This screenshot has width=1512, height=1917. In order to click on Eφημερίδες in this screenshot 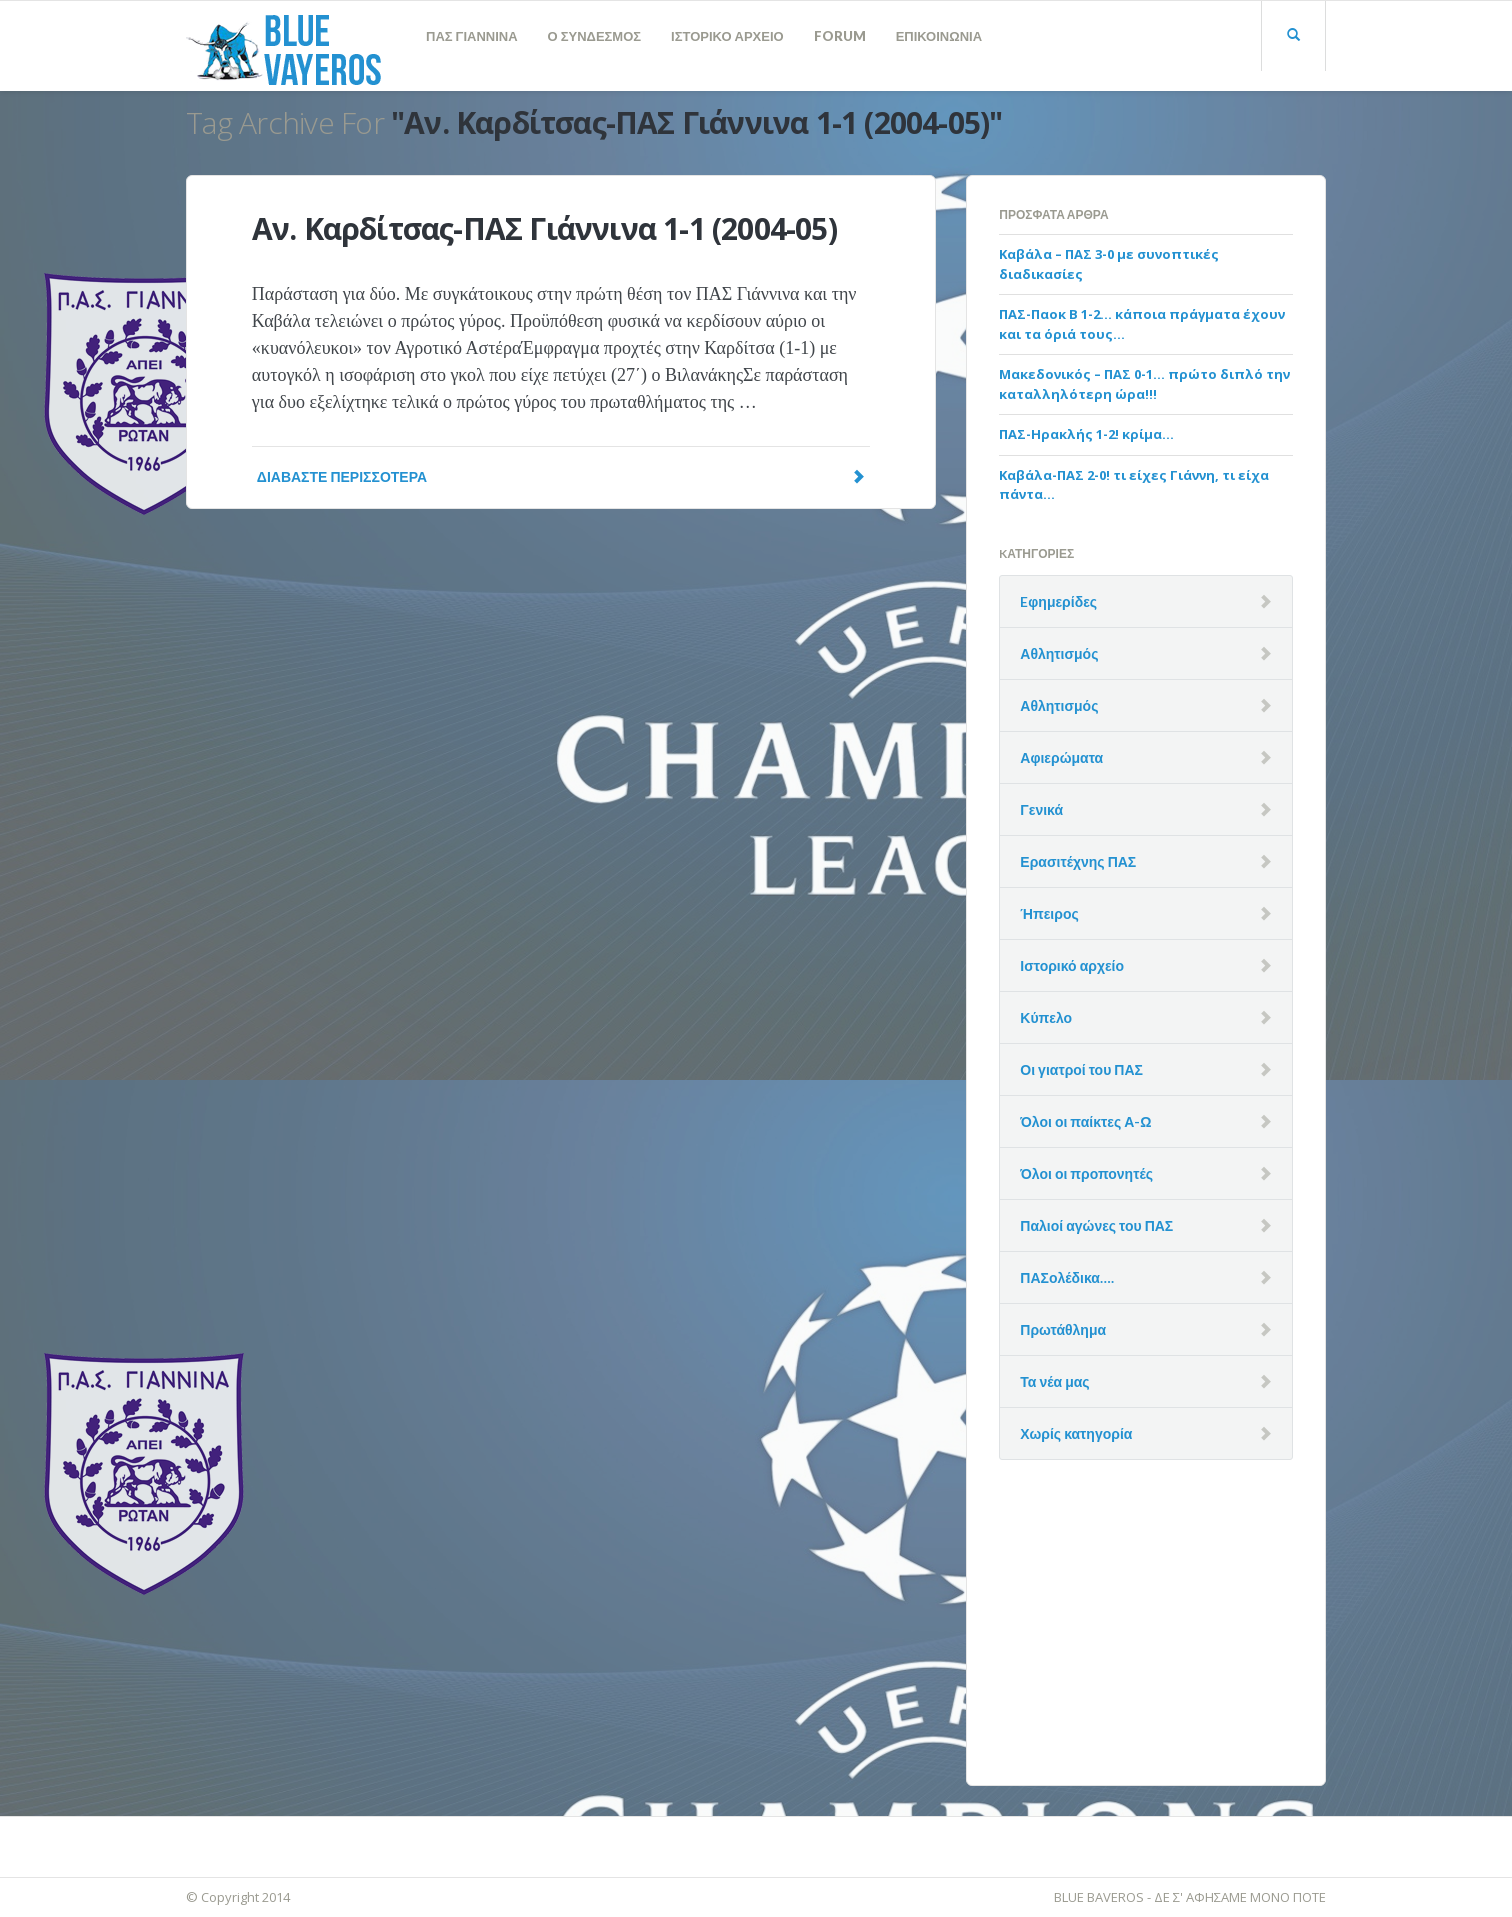, I will do `click(1058, 601)`.